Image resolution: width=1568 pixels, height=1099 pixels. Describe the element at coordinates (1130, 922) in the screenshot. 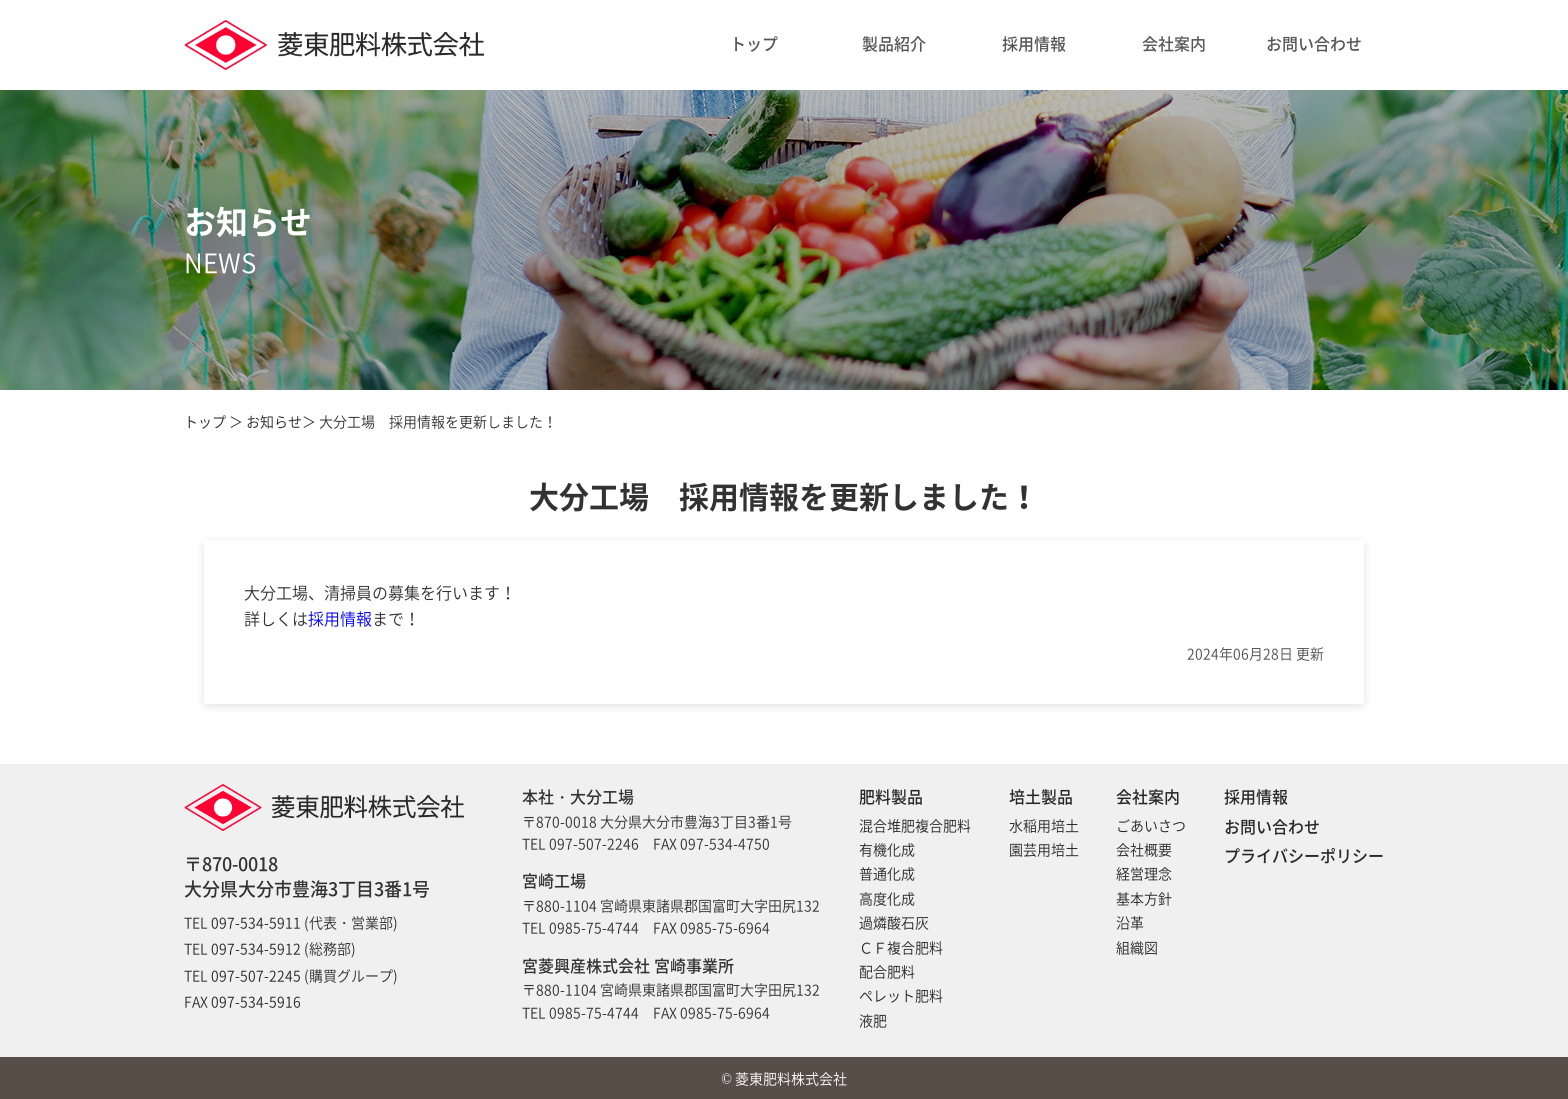

I see `沿革` at that location.